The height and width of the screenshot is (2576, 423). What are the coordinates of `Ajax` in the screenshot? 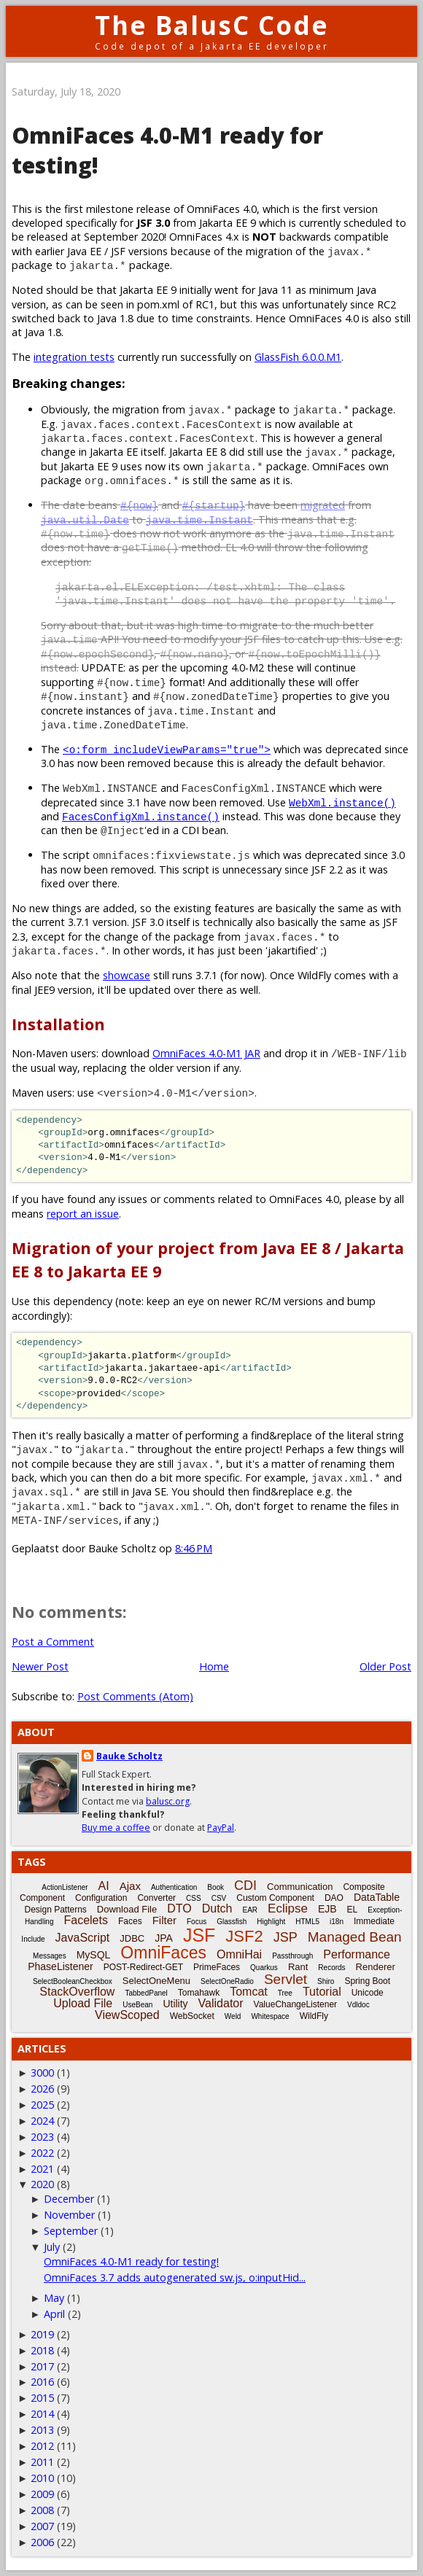 It's located at (130, 1886).